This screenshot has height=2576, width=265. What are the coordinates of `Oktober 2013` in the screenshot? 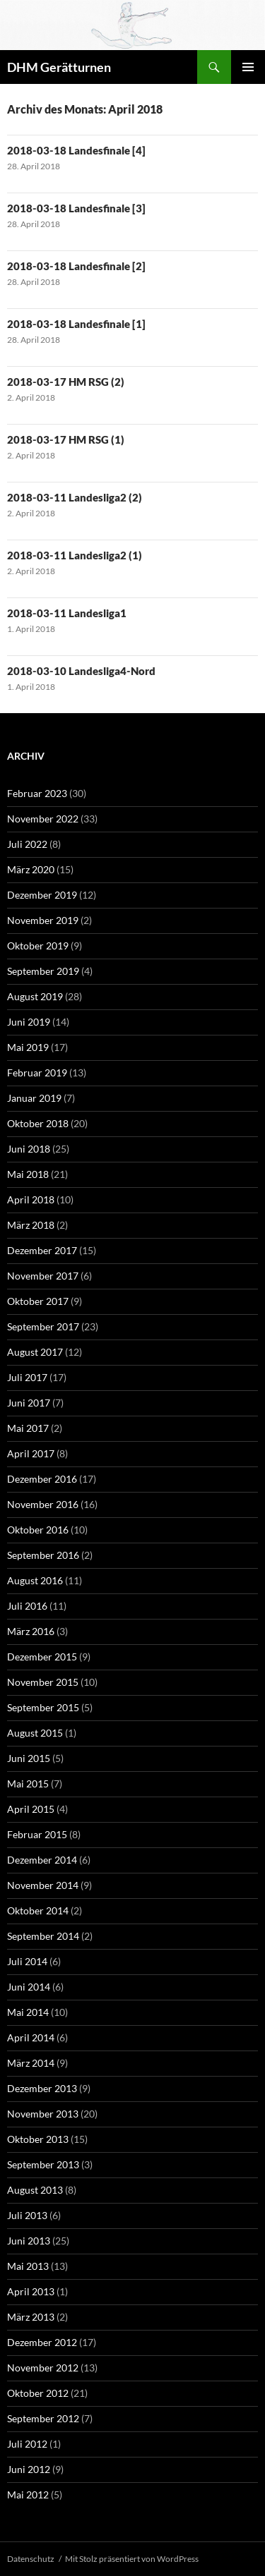 It's located at (38, 2139).